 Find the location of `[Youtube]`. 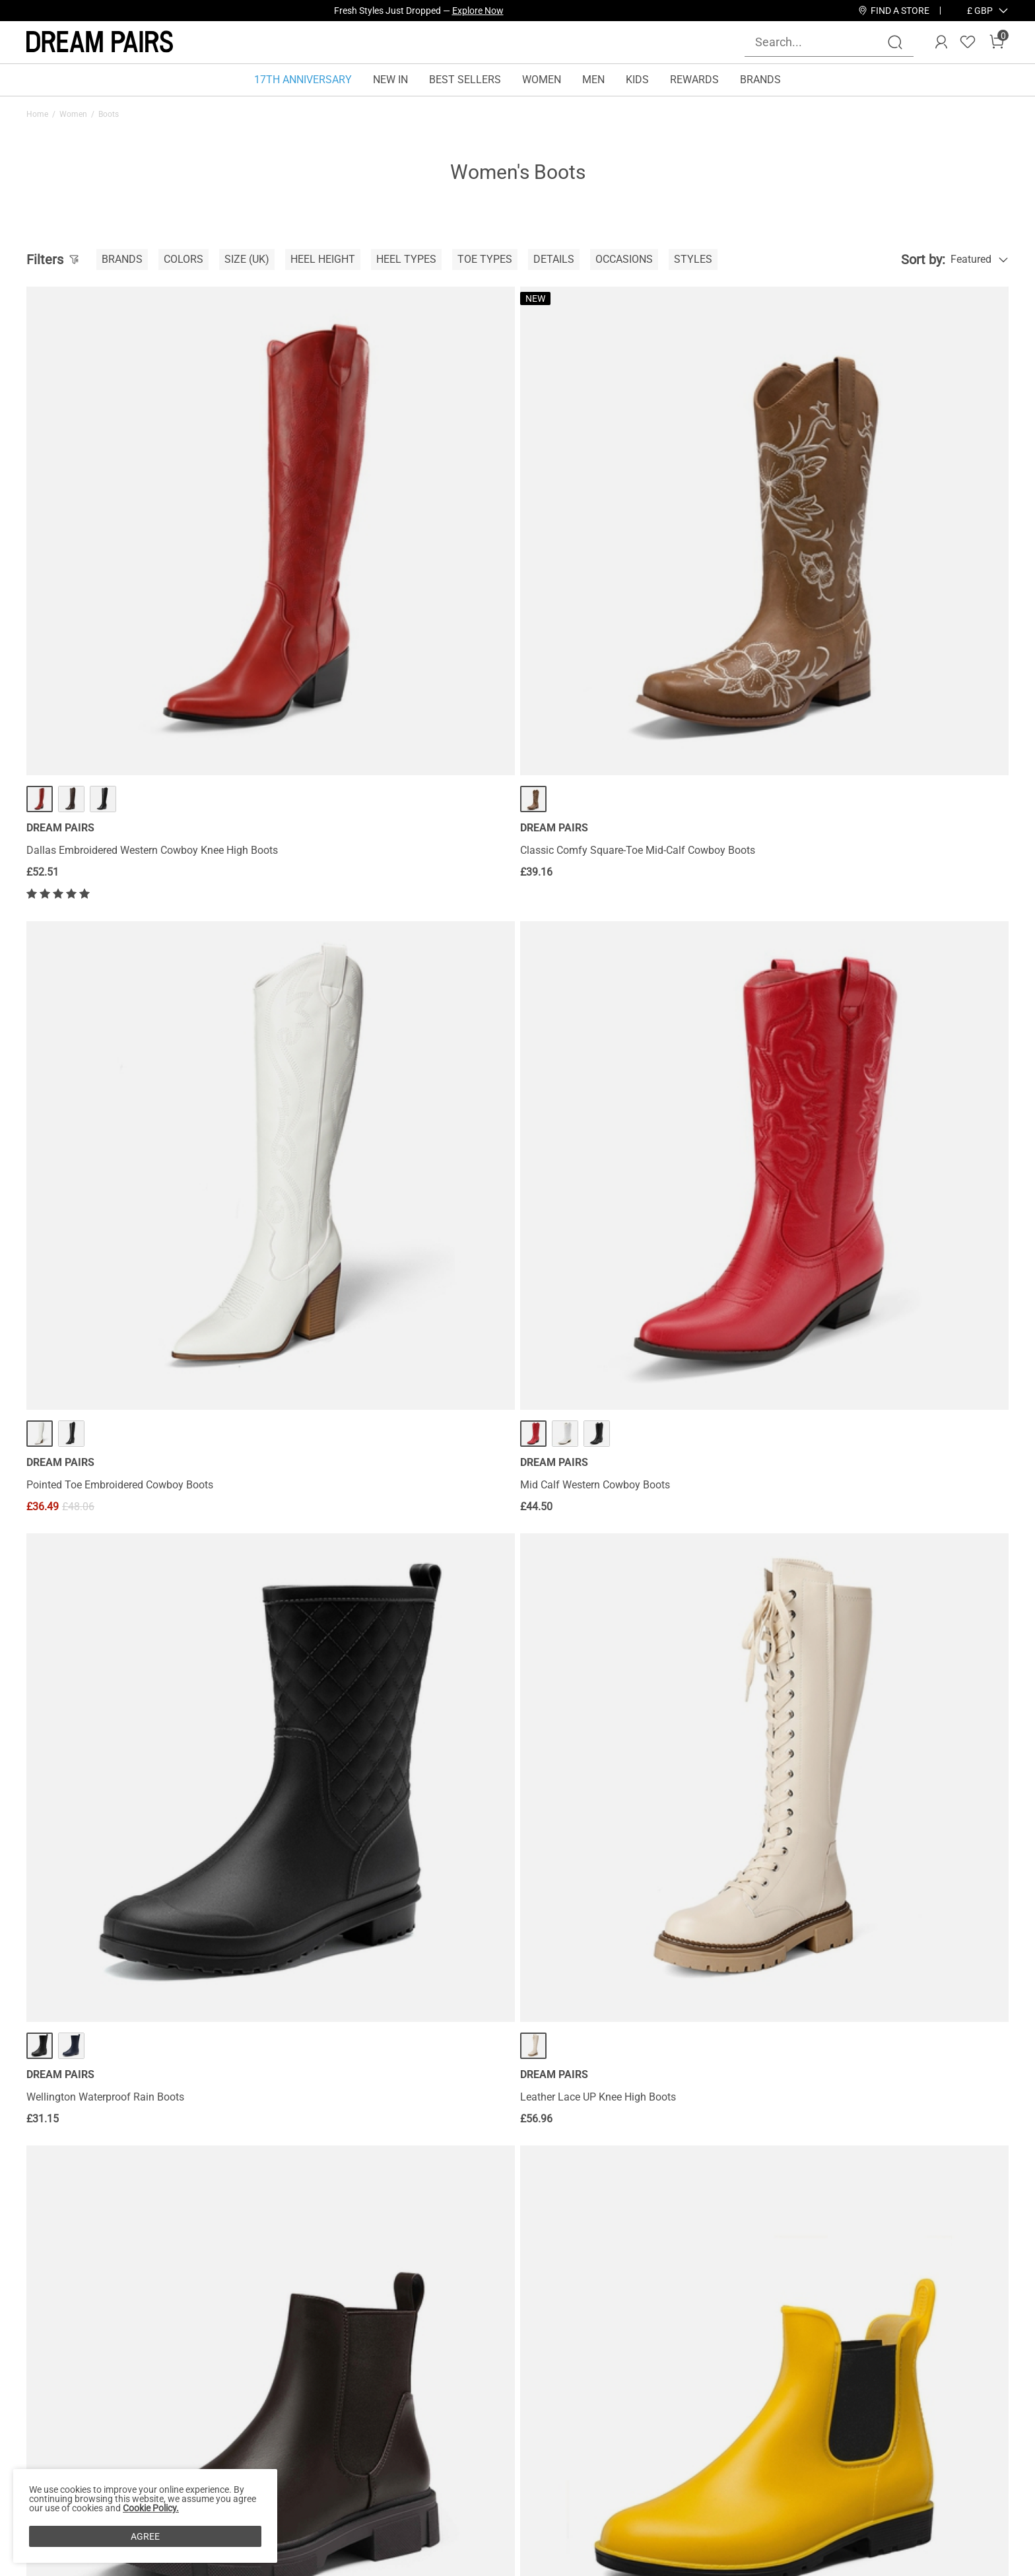

[Youtube] is located at coordinates (849, 2462).